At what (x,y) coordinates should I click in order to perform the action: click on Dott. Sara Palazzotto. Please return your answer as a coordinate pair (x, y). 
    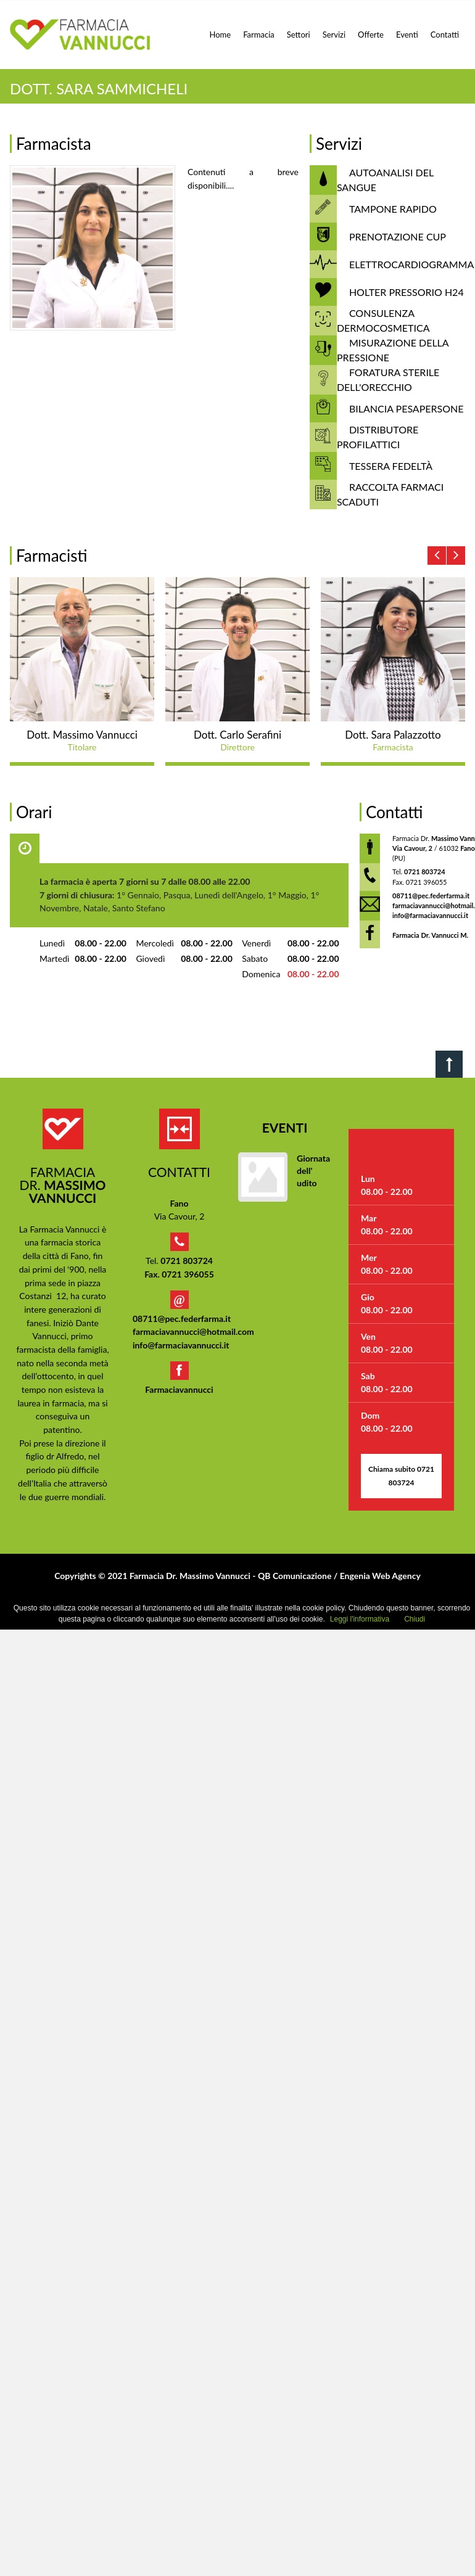
    Looking at the image, I should click on (392, 734).